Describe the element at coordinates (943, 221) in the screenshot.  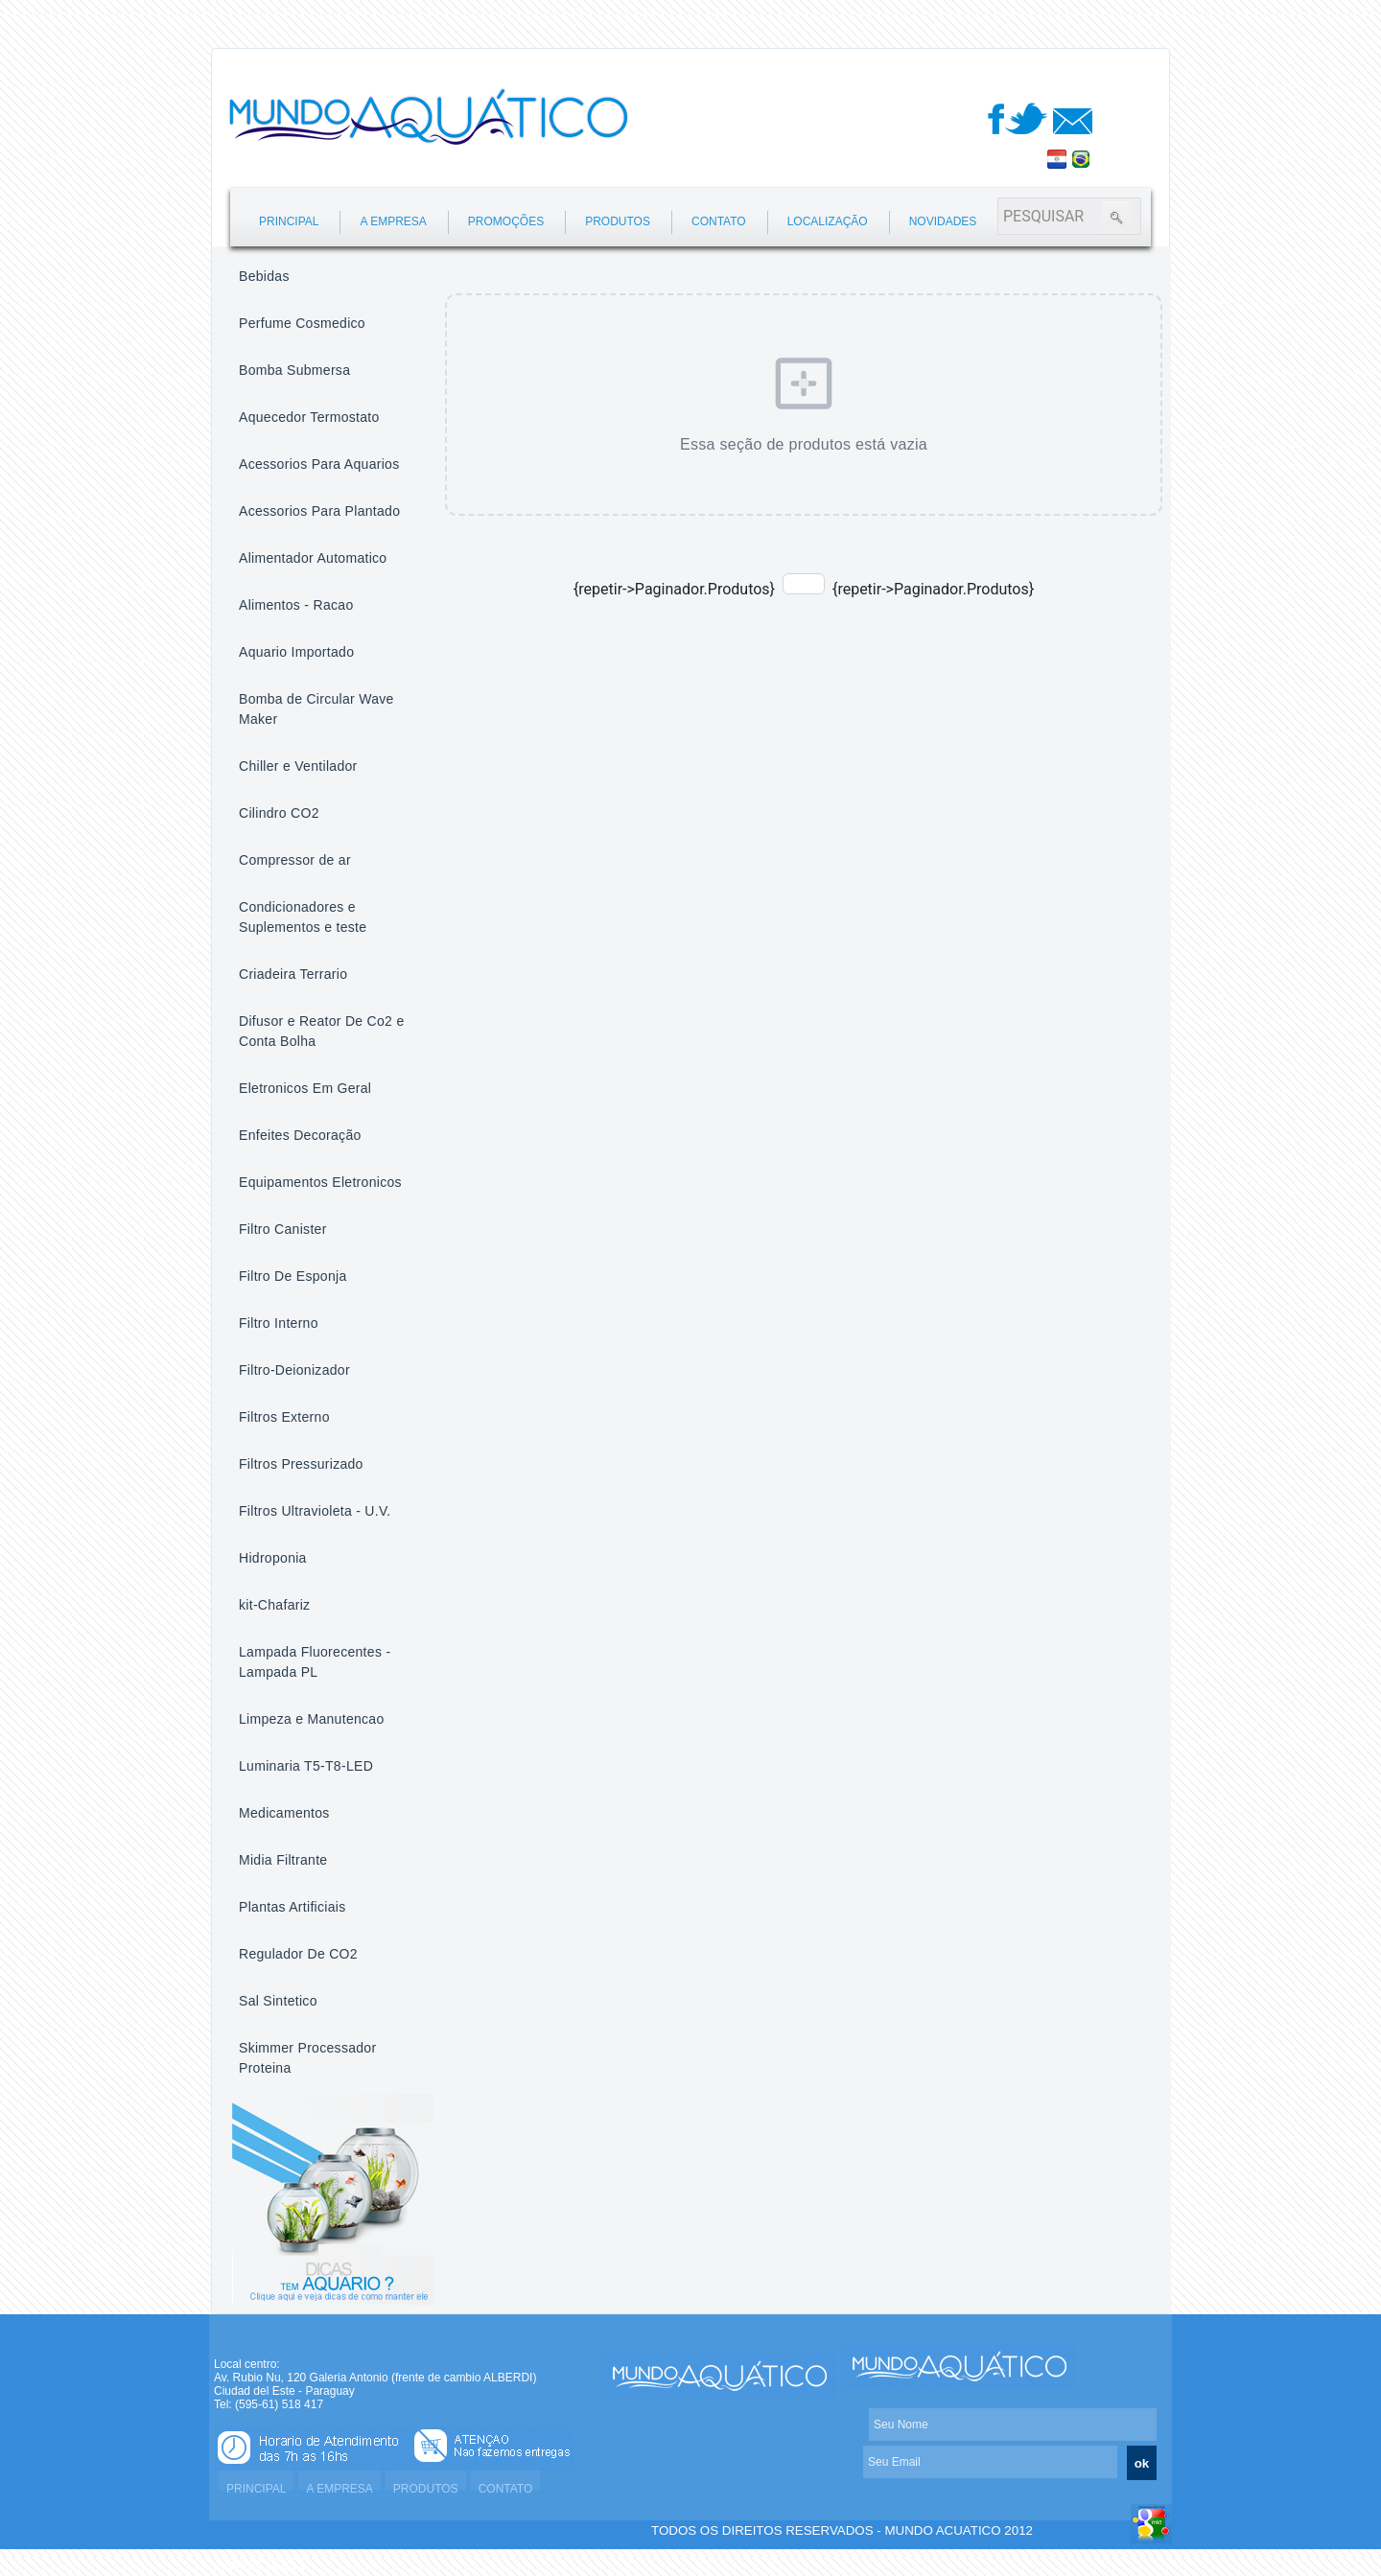
I see `NOVIDADES` at that location.